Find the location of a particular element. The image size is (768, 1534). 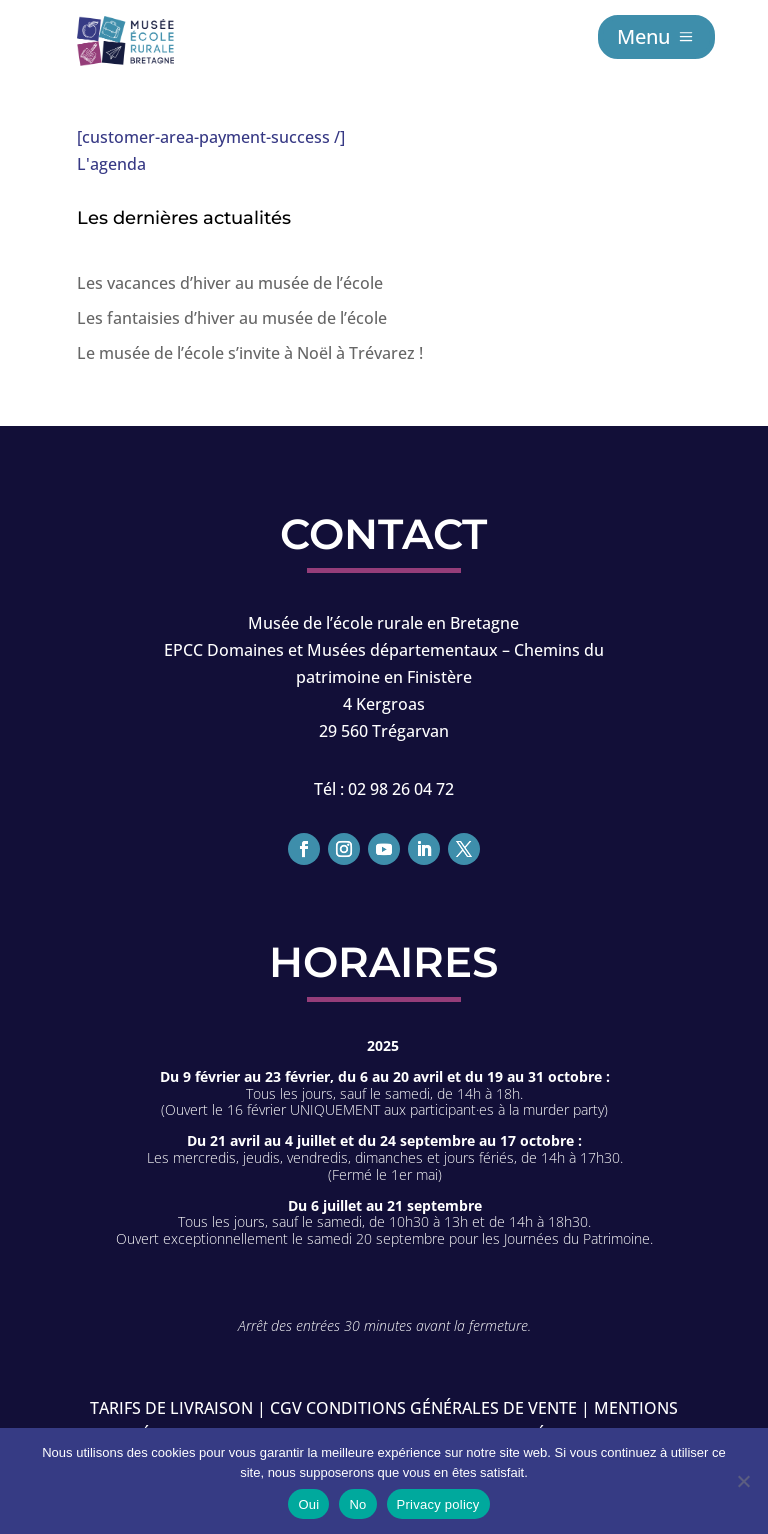

Oui is located at coordinates (308, 1504).